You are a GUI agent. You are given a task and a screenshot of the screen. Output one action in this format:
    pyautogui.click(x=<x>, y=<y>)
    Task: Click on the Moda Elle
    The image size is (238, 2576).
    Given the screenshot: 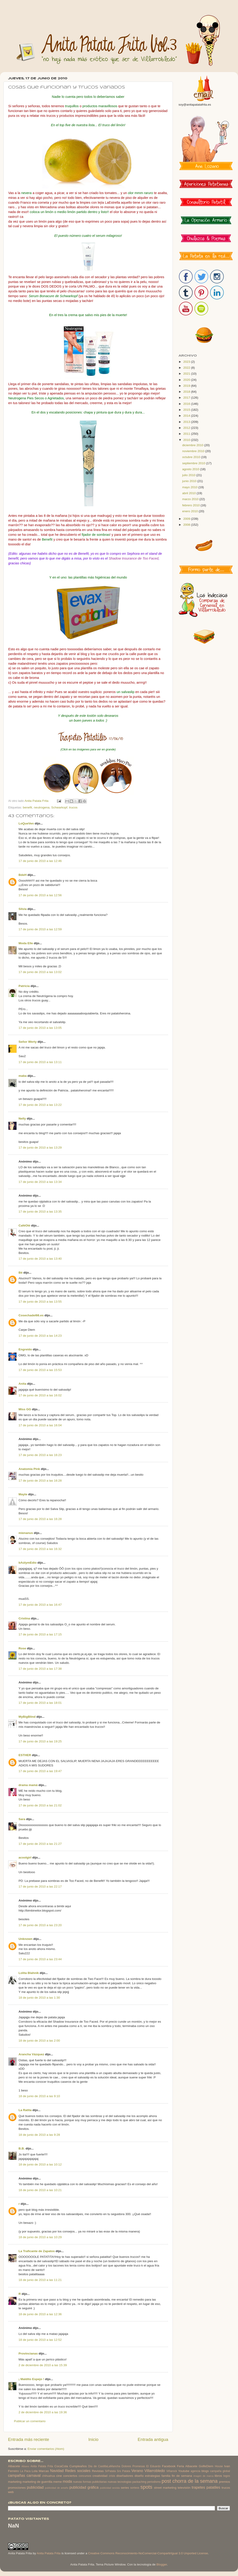 What is the action you would take?
    pyautogui.click(x=26, y=943)
    